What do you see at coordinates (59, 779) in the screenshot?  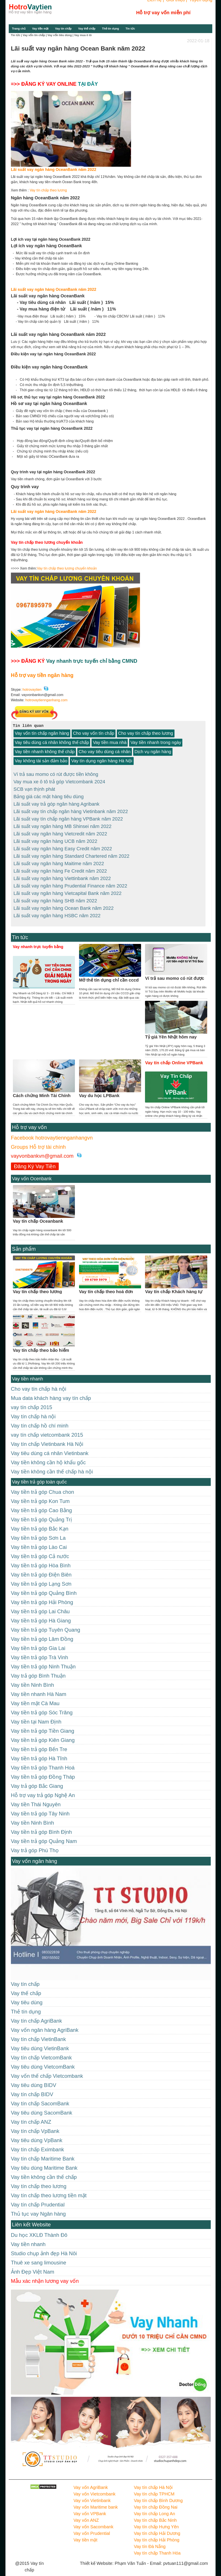 I see `Vay mua xe ô tô trả góp Vietcombank 2024` at bounding box center [59, 779].